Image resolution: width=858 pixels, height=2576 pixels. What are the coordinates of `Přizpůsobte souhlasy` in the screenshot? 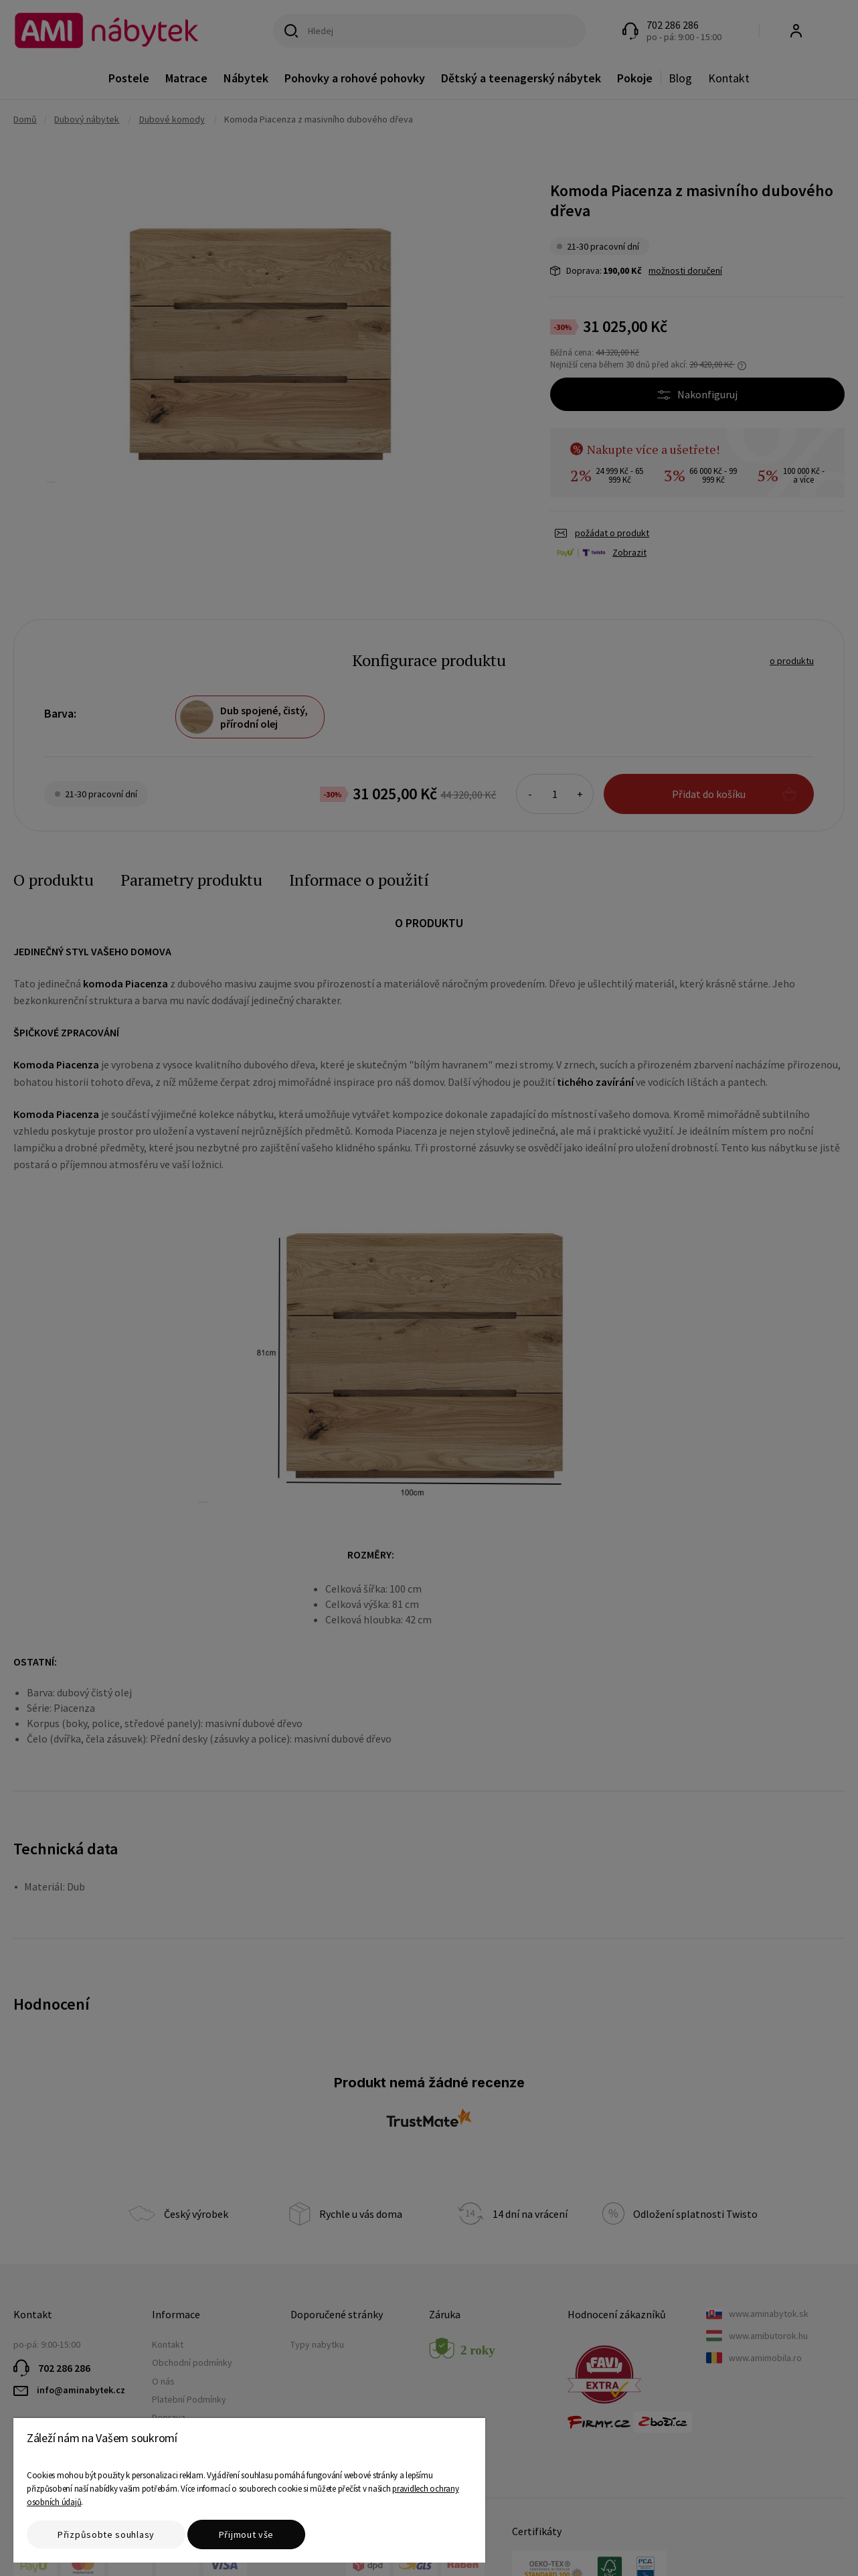 It's located at (106, 2534).